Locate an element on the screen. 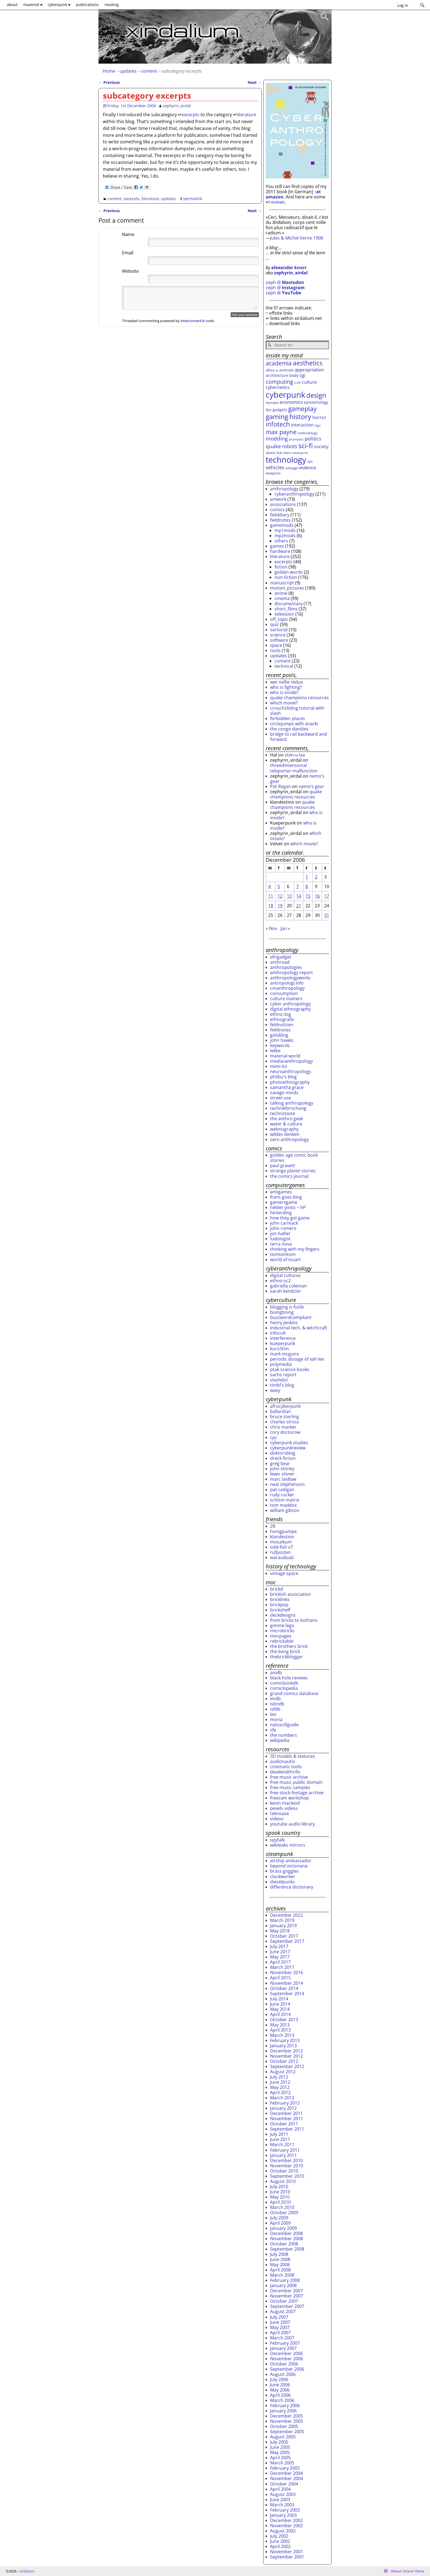 The height and width of the screenshot is (2576, 430). aesthetics [aesthetics (82 items)] is located at coordinates (307, 363).